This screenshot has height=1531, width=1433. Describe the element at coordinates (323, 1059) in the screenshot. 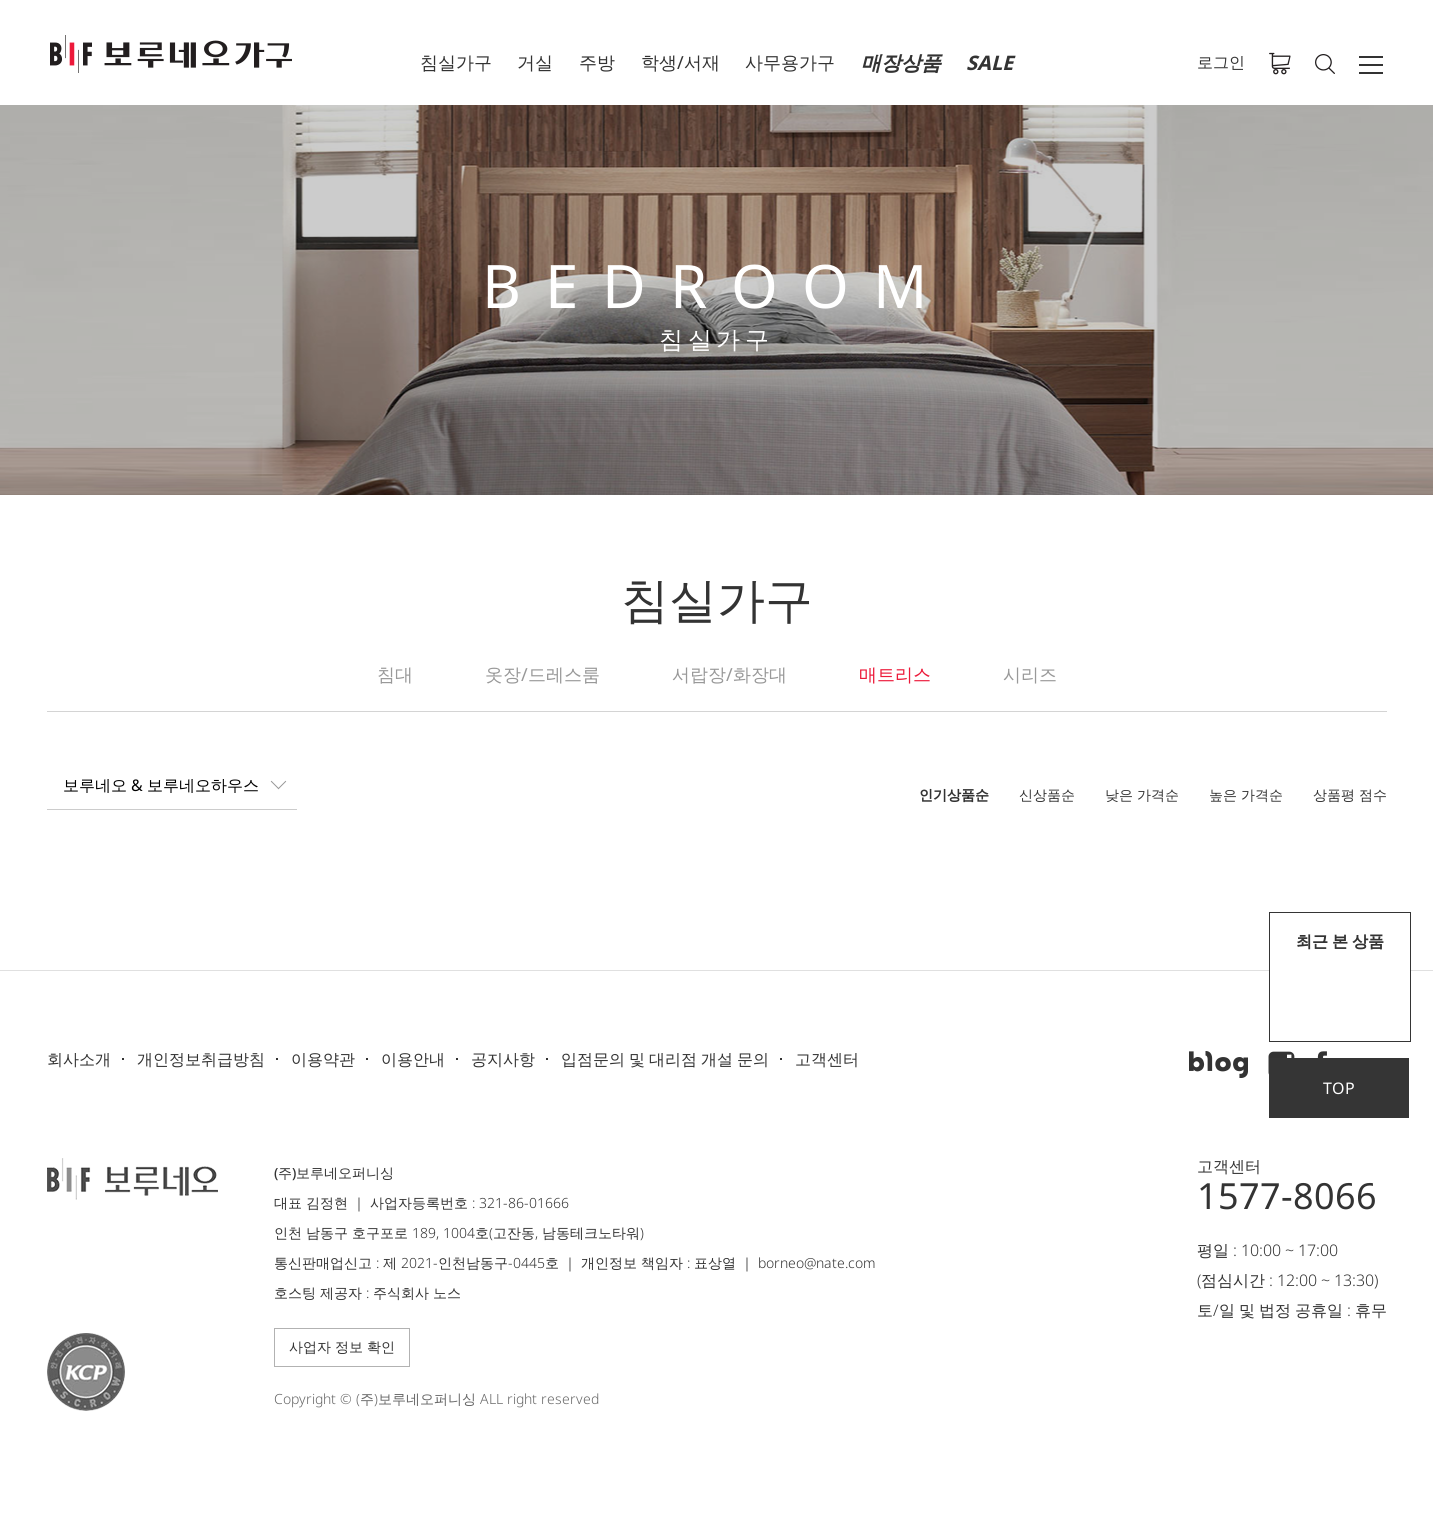

I see `이용약관` at that location.